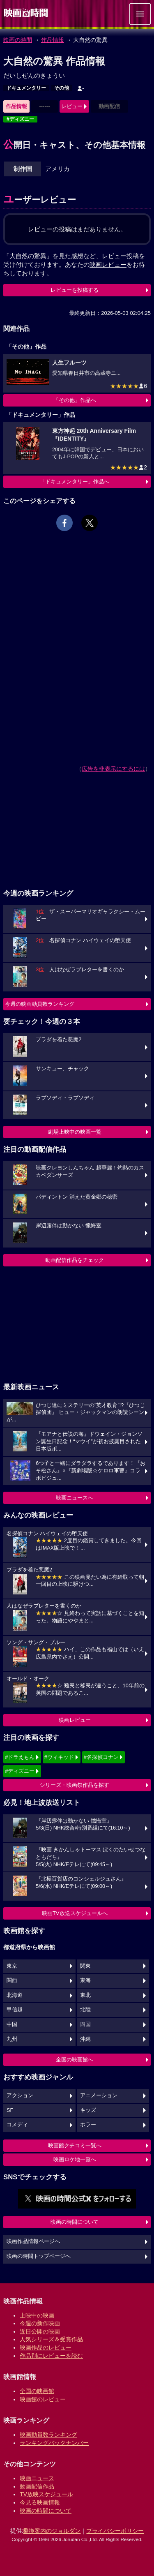  What do you see at coordinates (20, 2095) in the screenshot?
I see `アクション` at bounding box center [20, 2095].